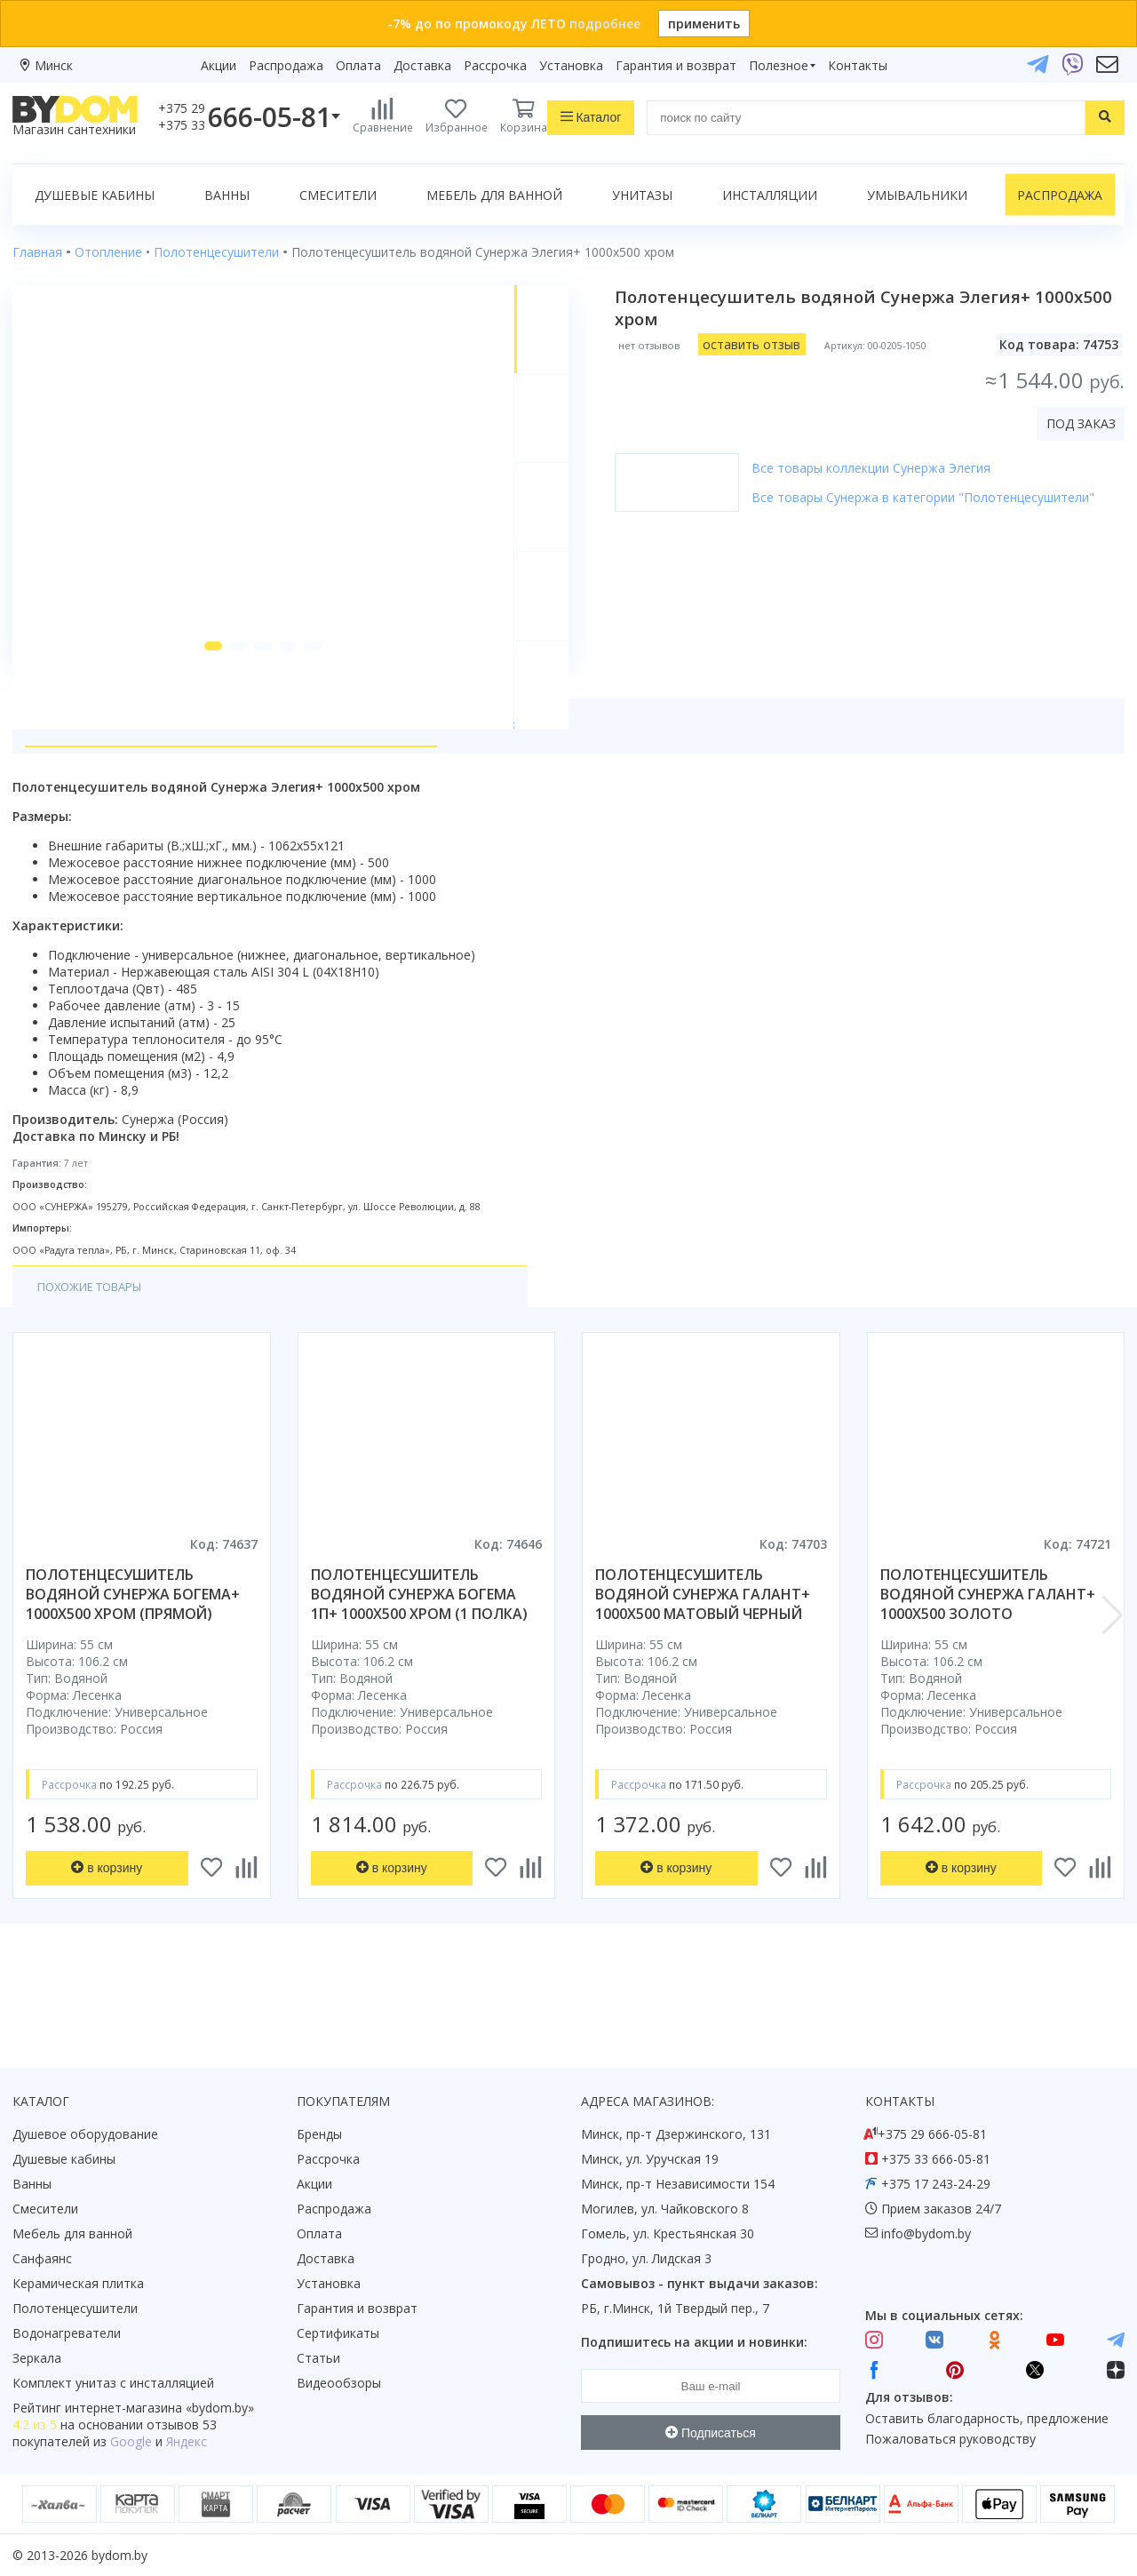  What do you see at coordinates (78, 2283) in the screenshot?
I see `Керамическая плитка` at bounding box center [78, 2283].